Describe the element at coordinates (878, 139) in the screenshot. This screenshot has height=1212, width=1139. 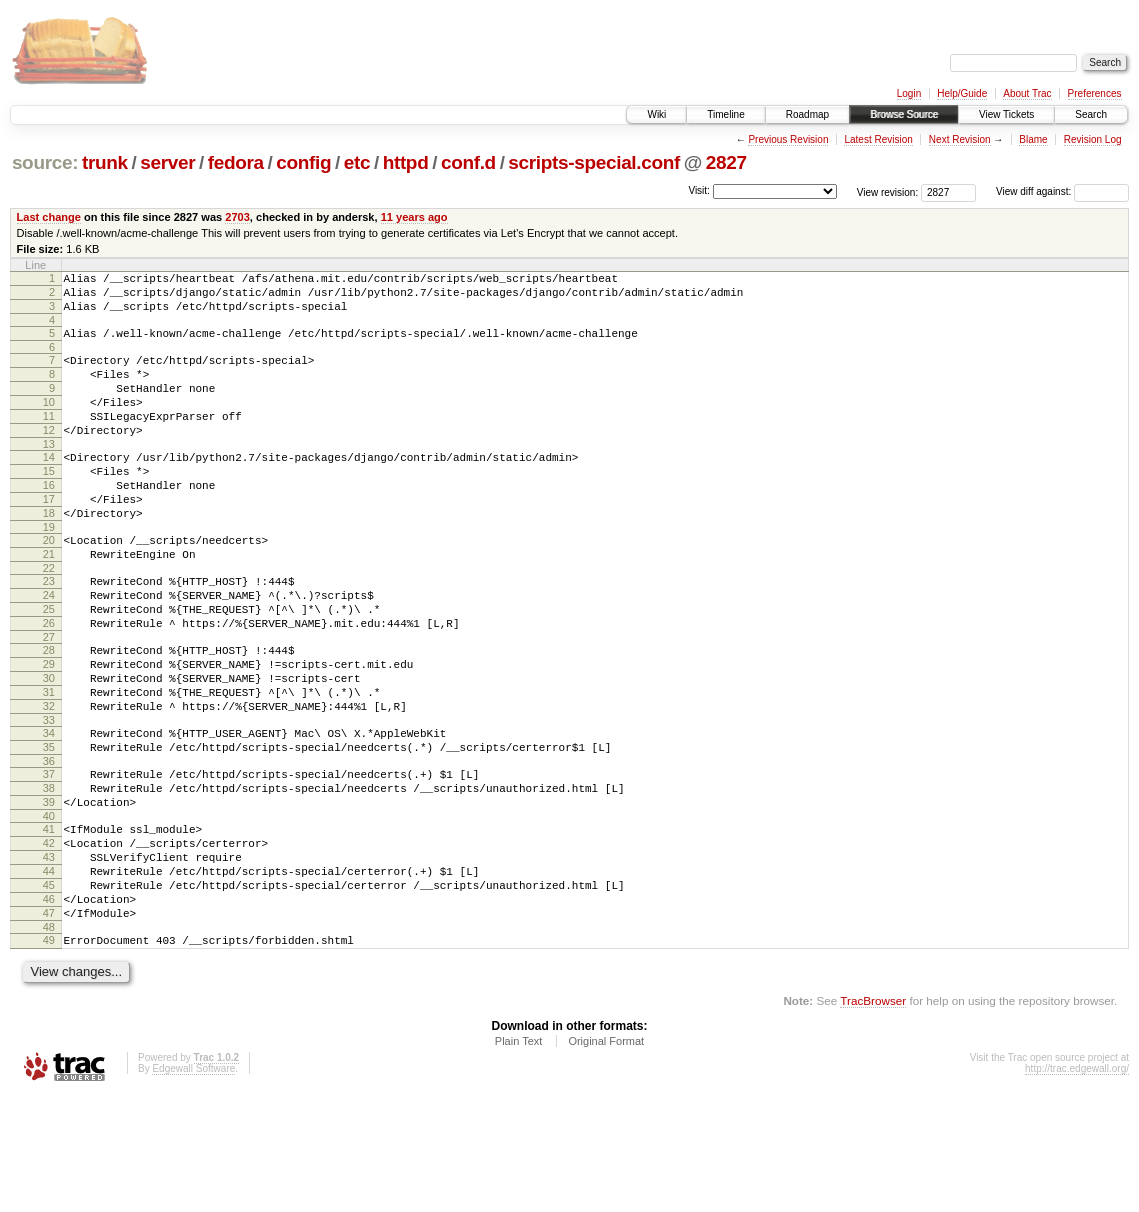
I see `Latest Revision` at that location.